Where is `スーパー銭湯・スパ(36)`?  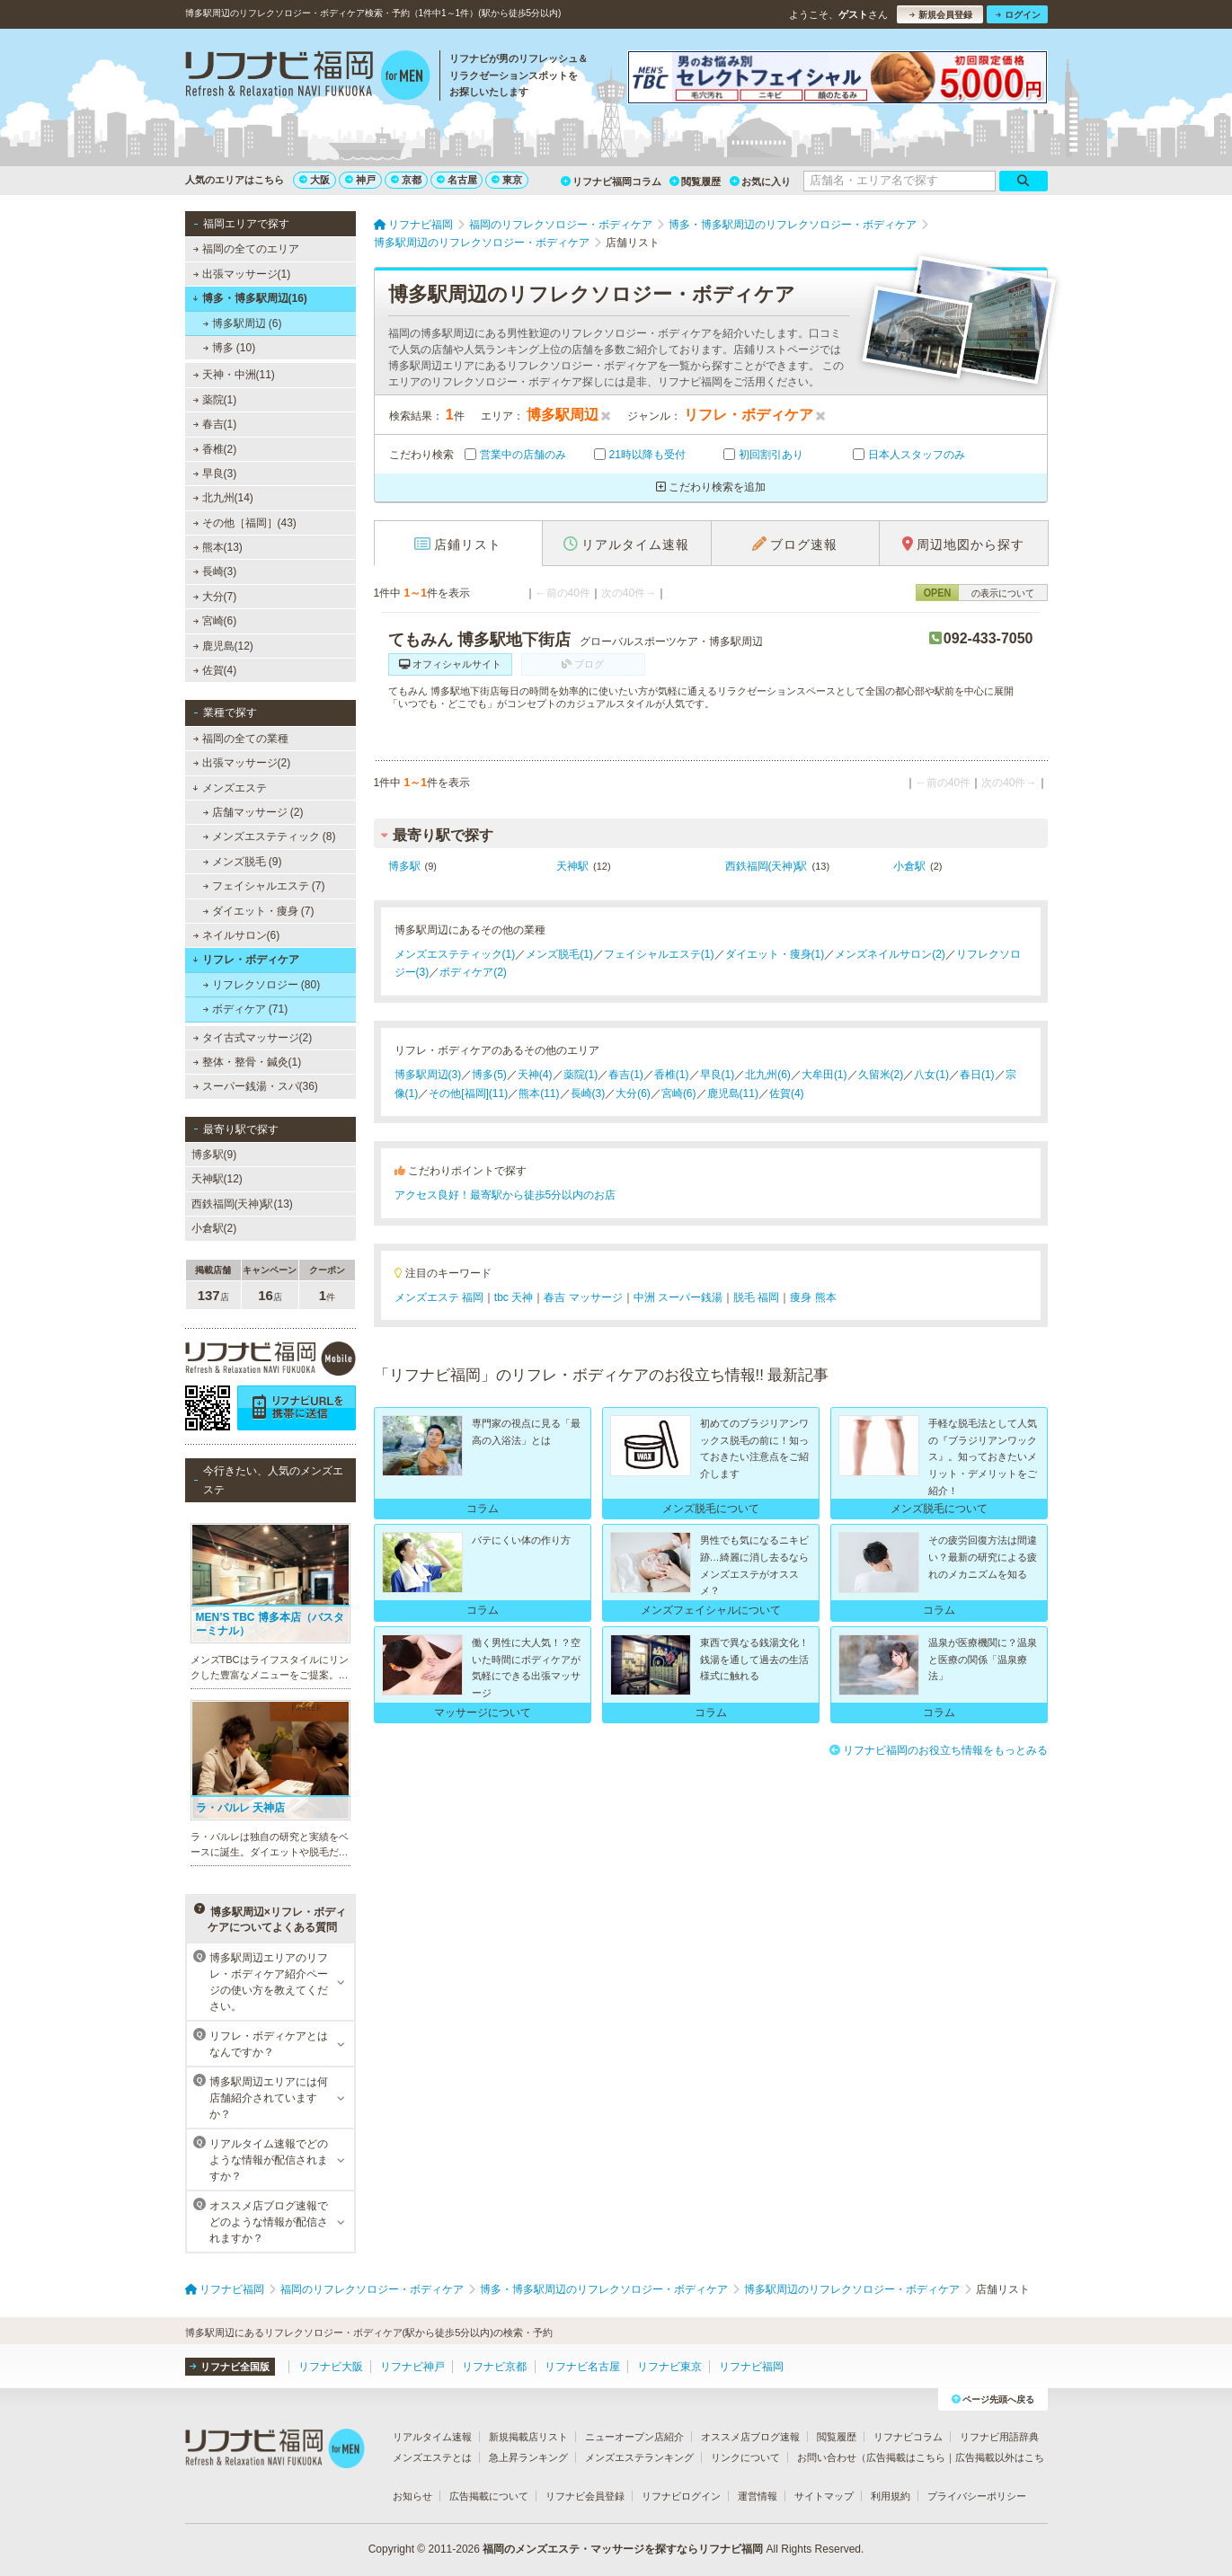 スーパー銭湯・スパ(36) is located at coordinates (255, 1086).